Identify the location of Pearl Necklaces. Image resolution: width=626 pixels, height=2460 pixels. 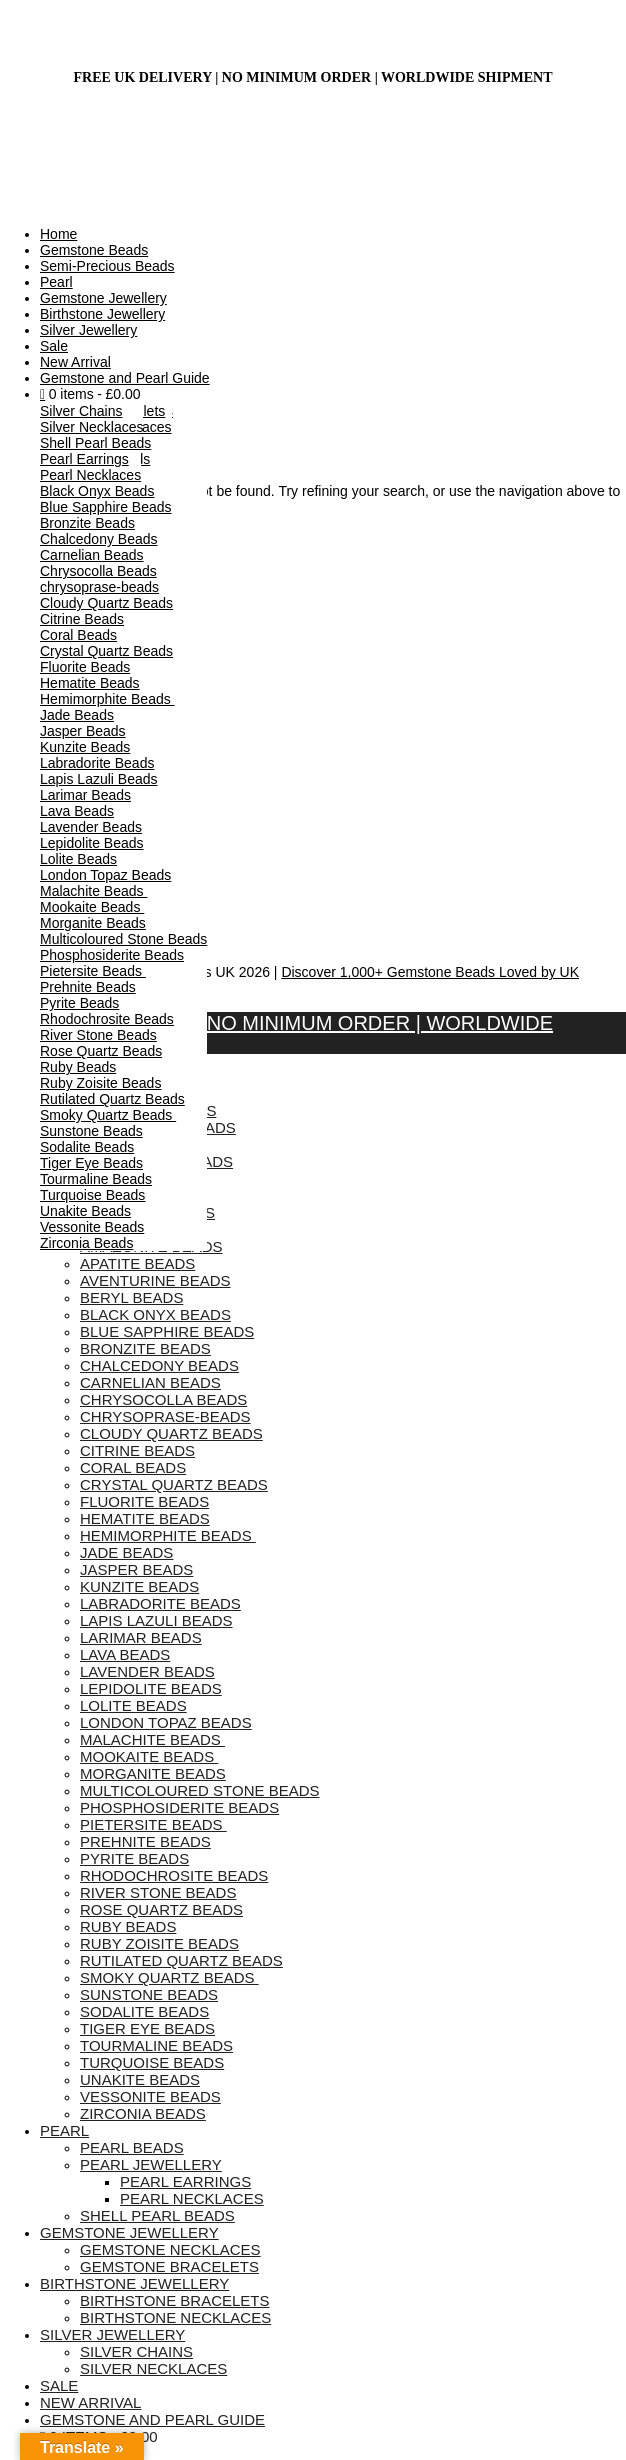
(90, 475).